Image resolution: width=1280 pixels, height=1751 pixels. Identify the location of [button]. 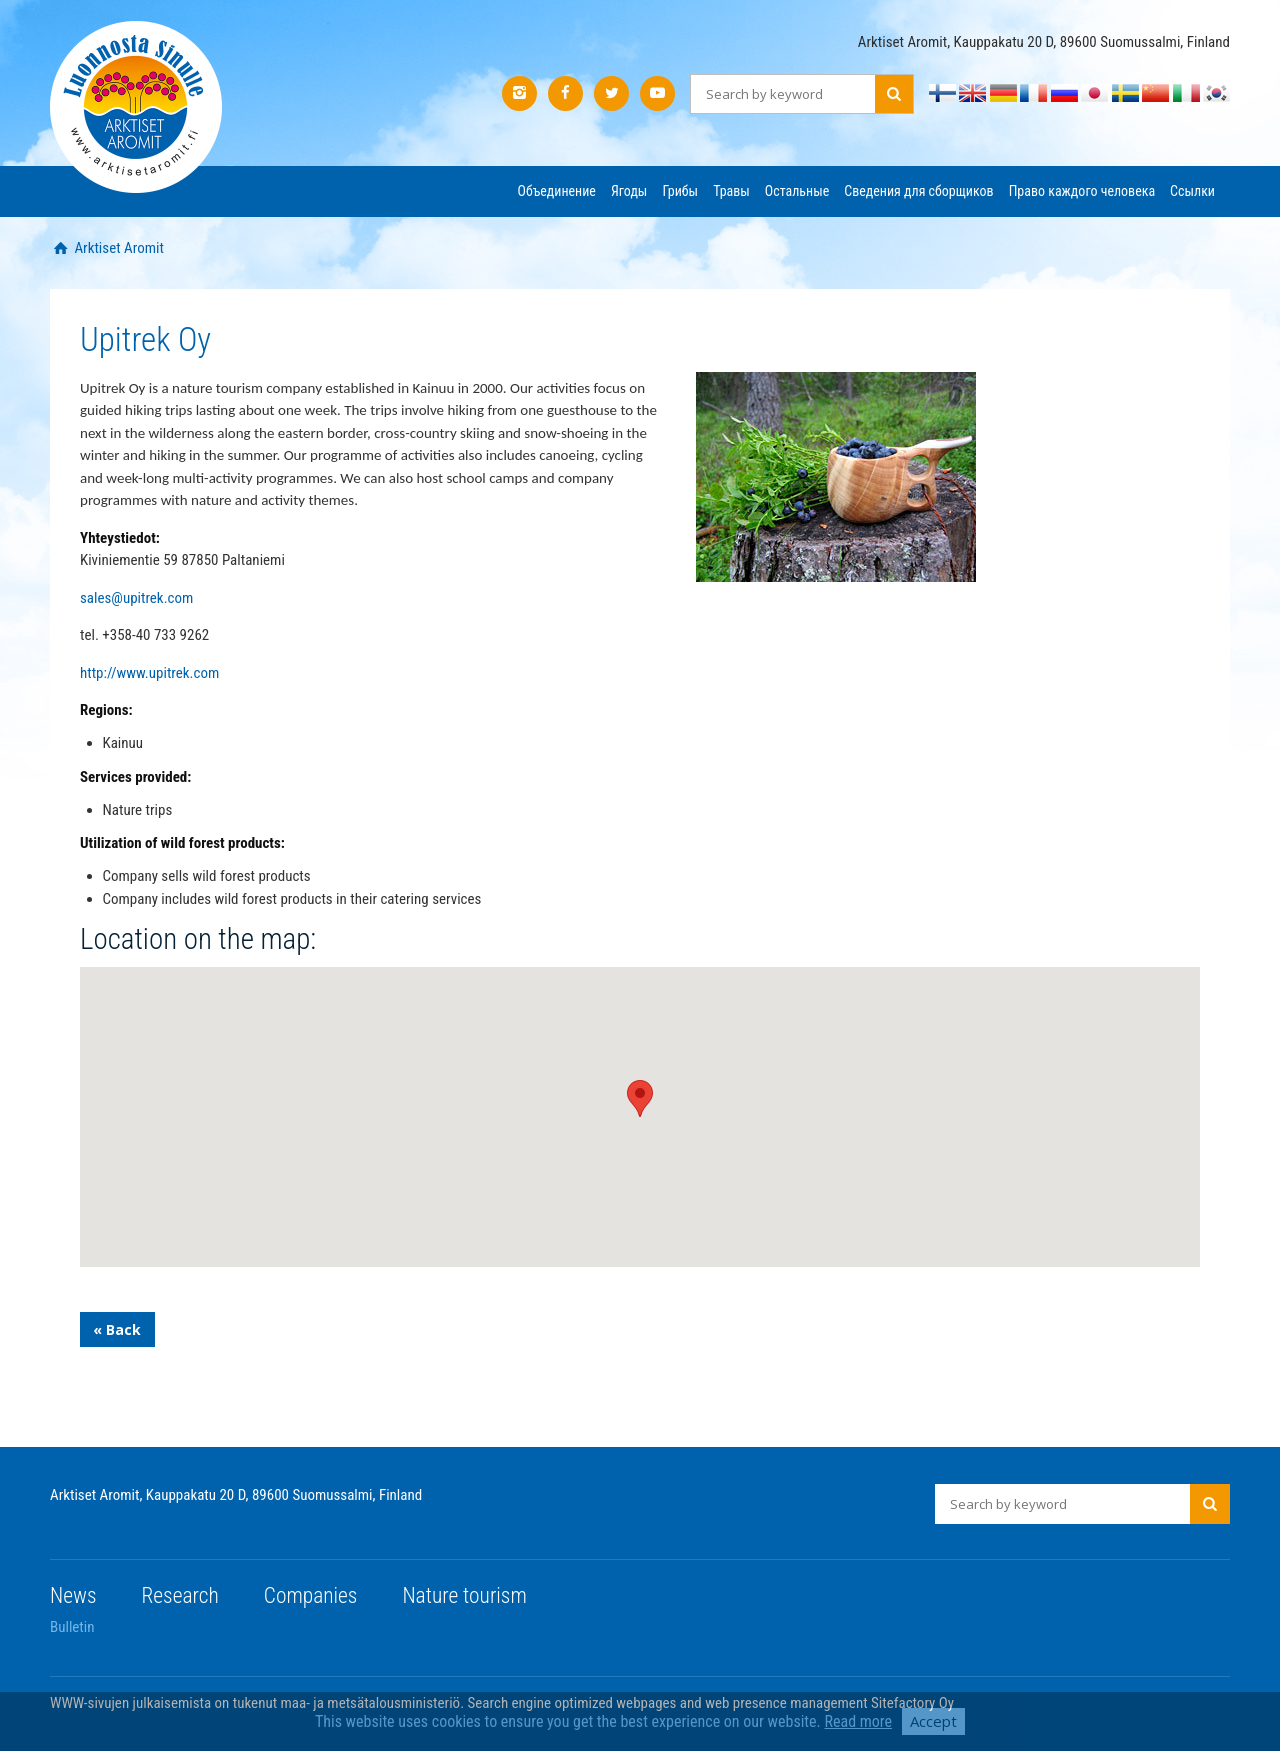
(640, 1098).